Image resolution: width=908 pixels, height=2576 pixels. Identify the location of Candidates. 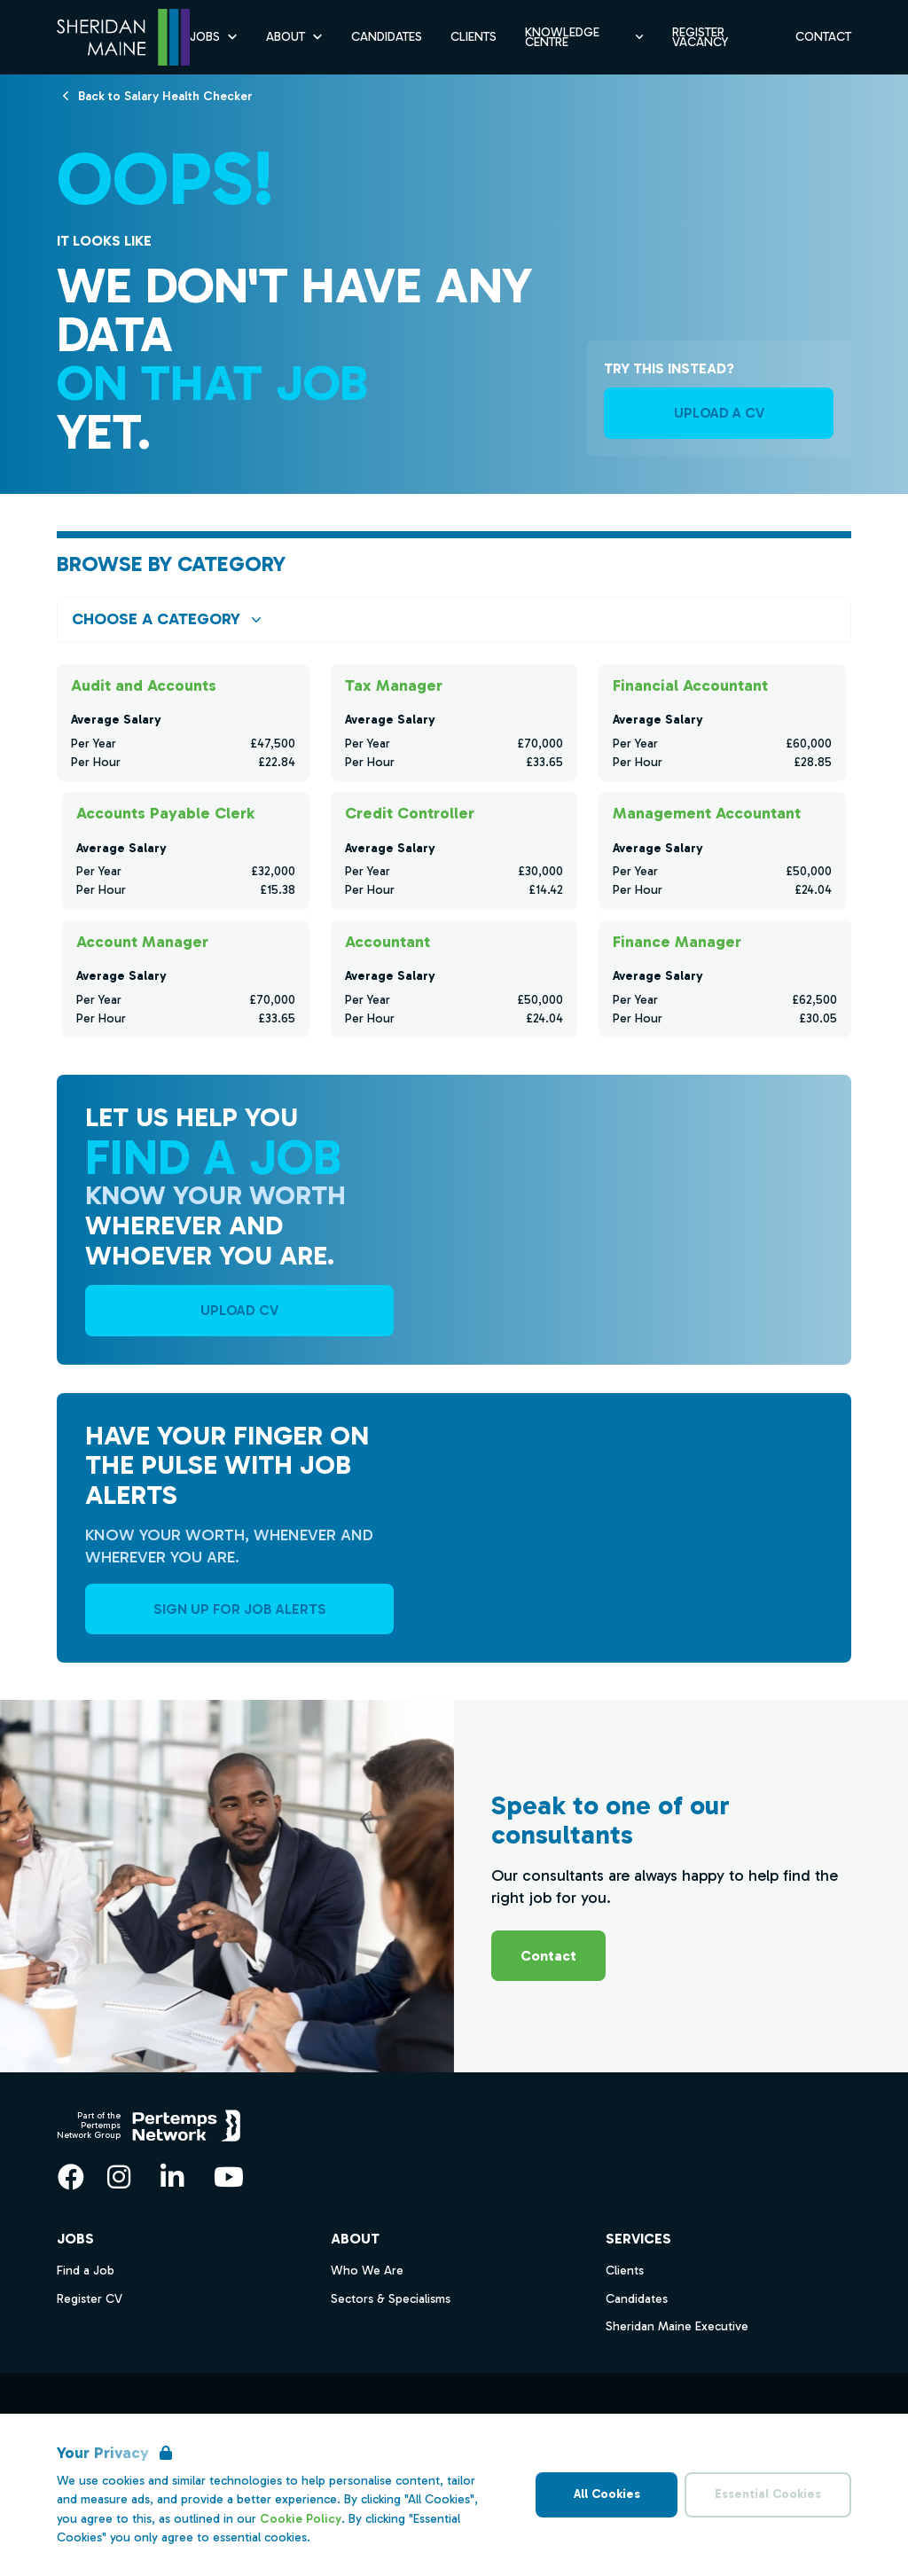
(637, 2298).